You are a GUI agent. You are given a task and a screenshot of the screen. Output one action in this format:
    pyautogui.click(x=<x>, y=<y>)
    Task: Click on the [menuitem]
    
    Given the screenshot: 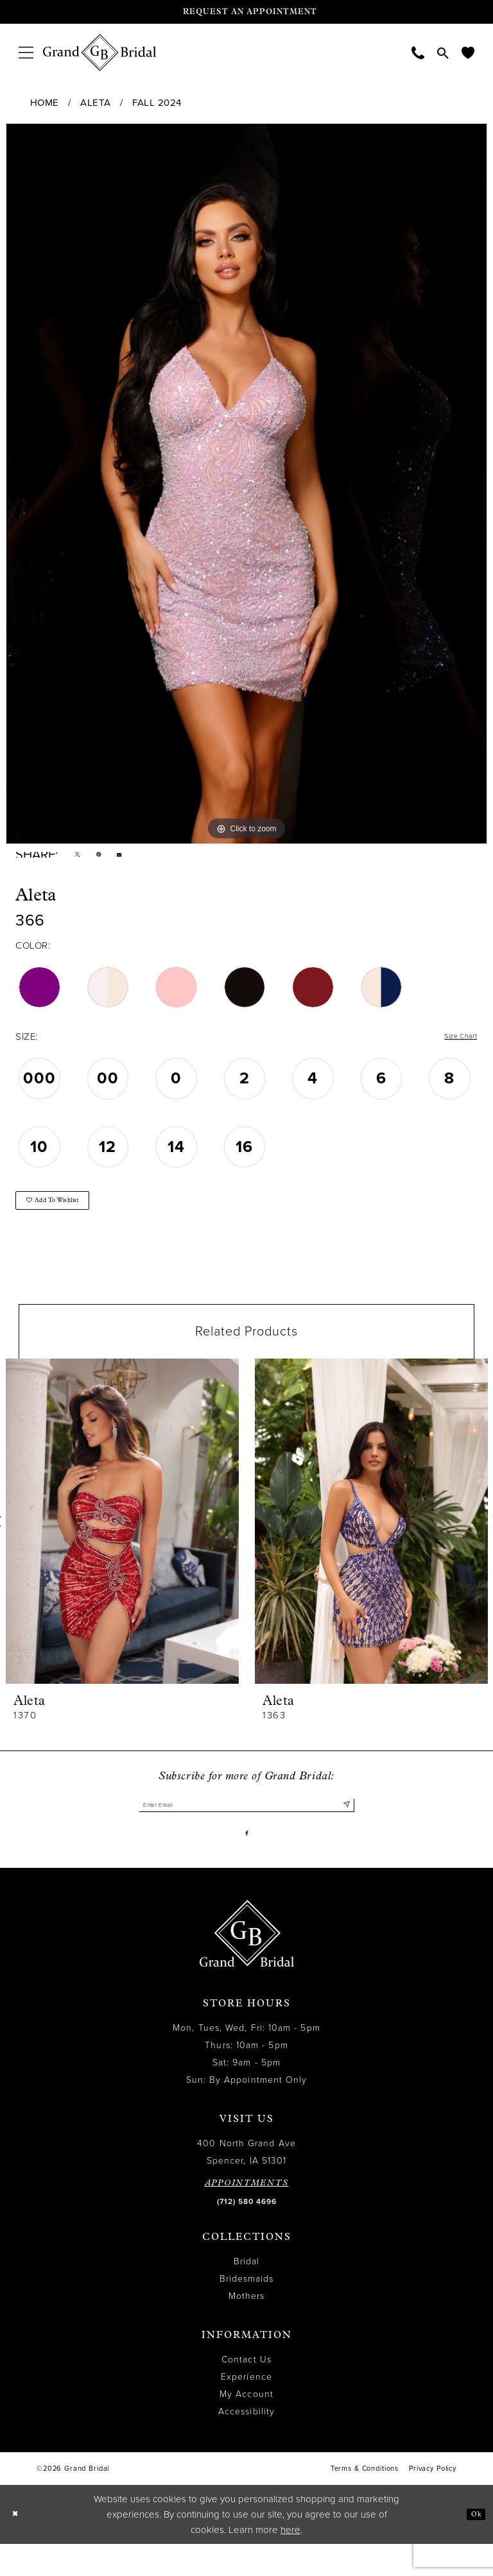 What is the action you would take?
    pyautogui.click(x=26, y=52)
    